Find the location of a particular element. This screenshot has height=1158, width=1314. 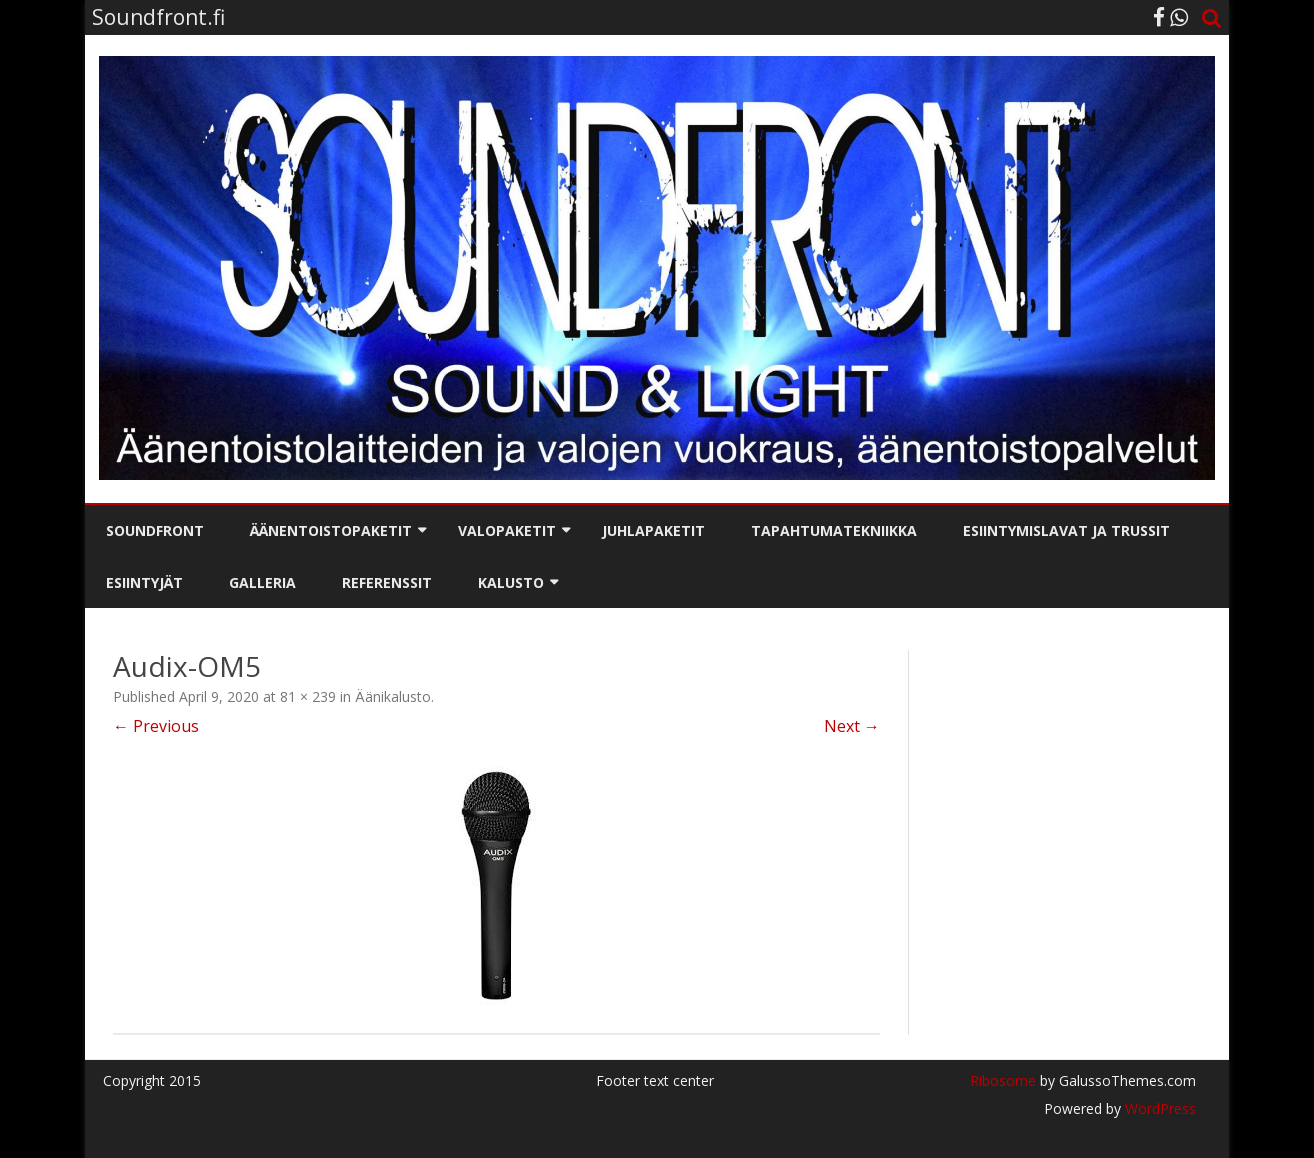

WordPress is located at coordinates (1158, 1108).